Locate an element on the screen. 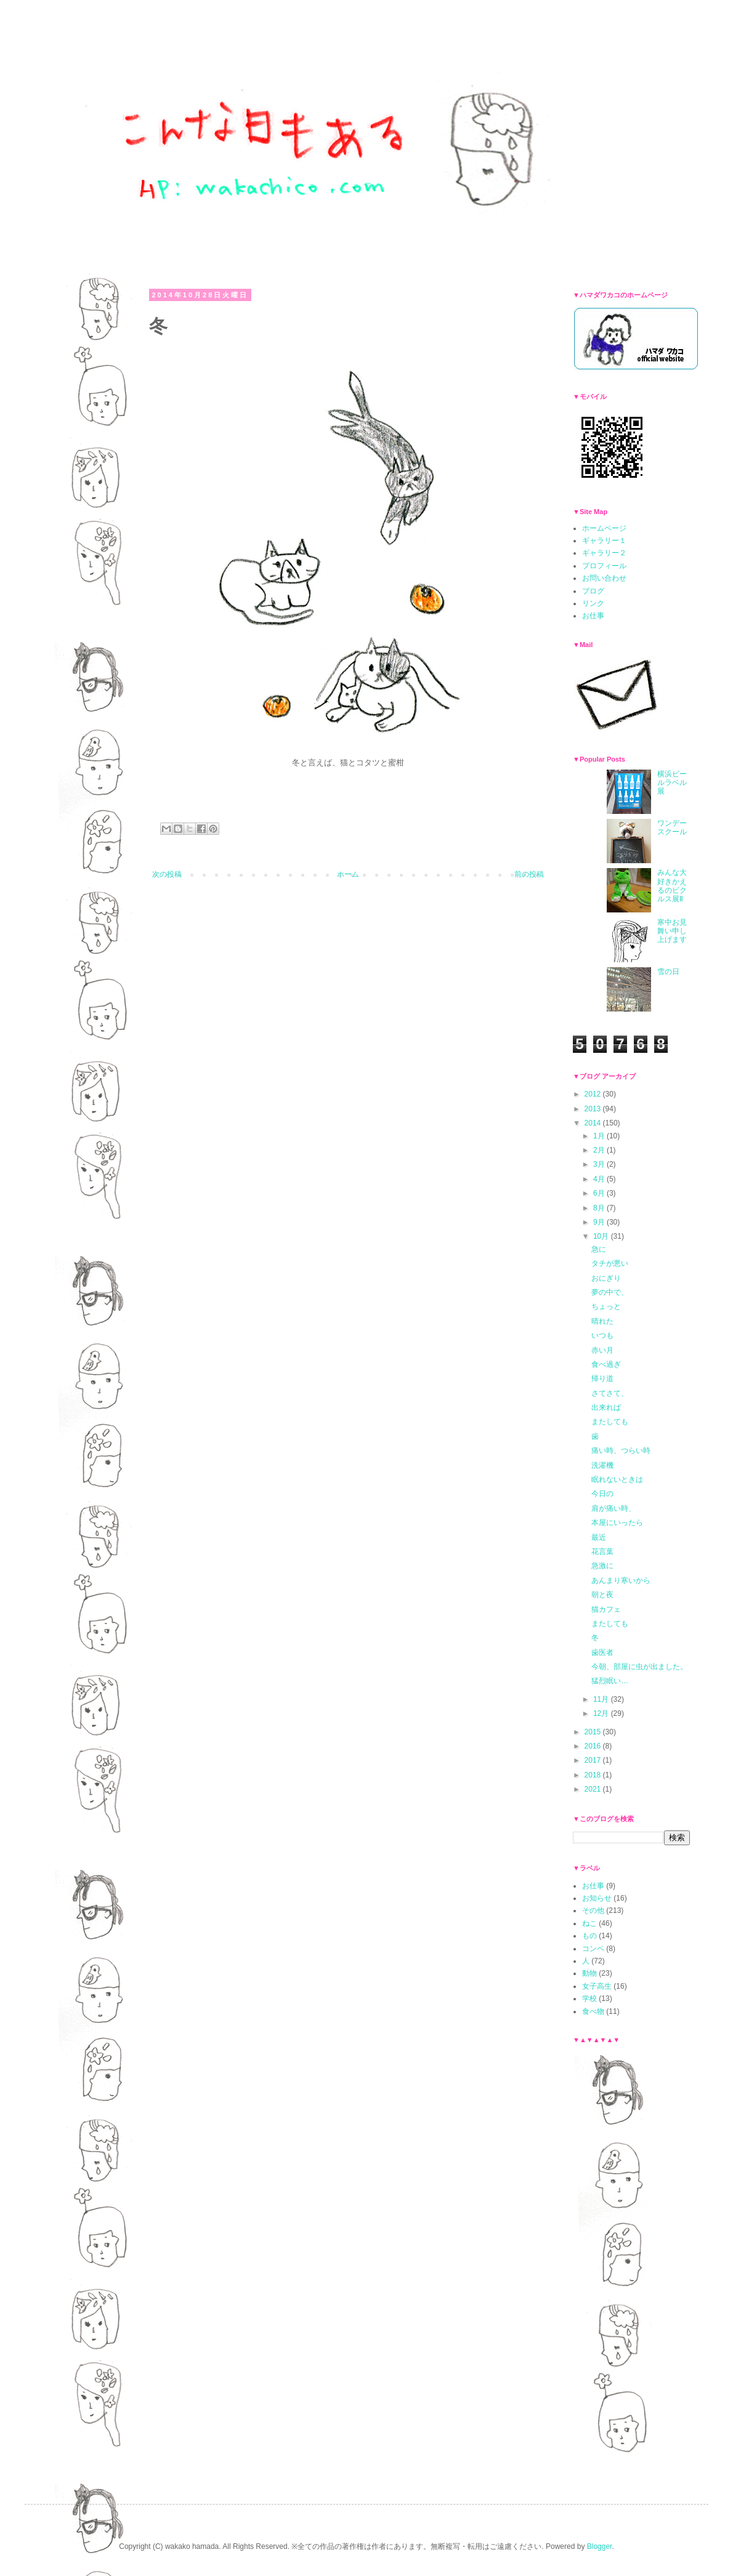  お知らせ is located at coordinates (597, 1898).